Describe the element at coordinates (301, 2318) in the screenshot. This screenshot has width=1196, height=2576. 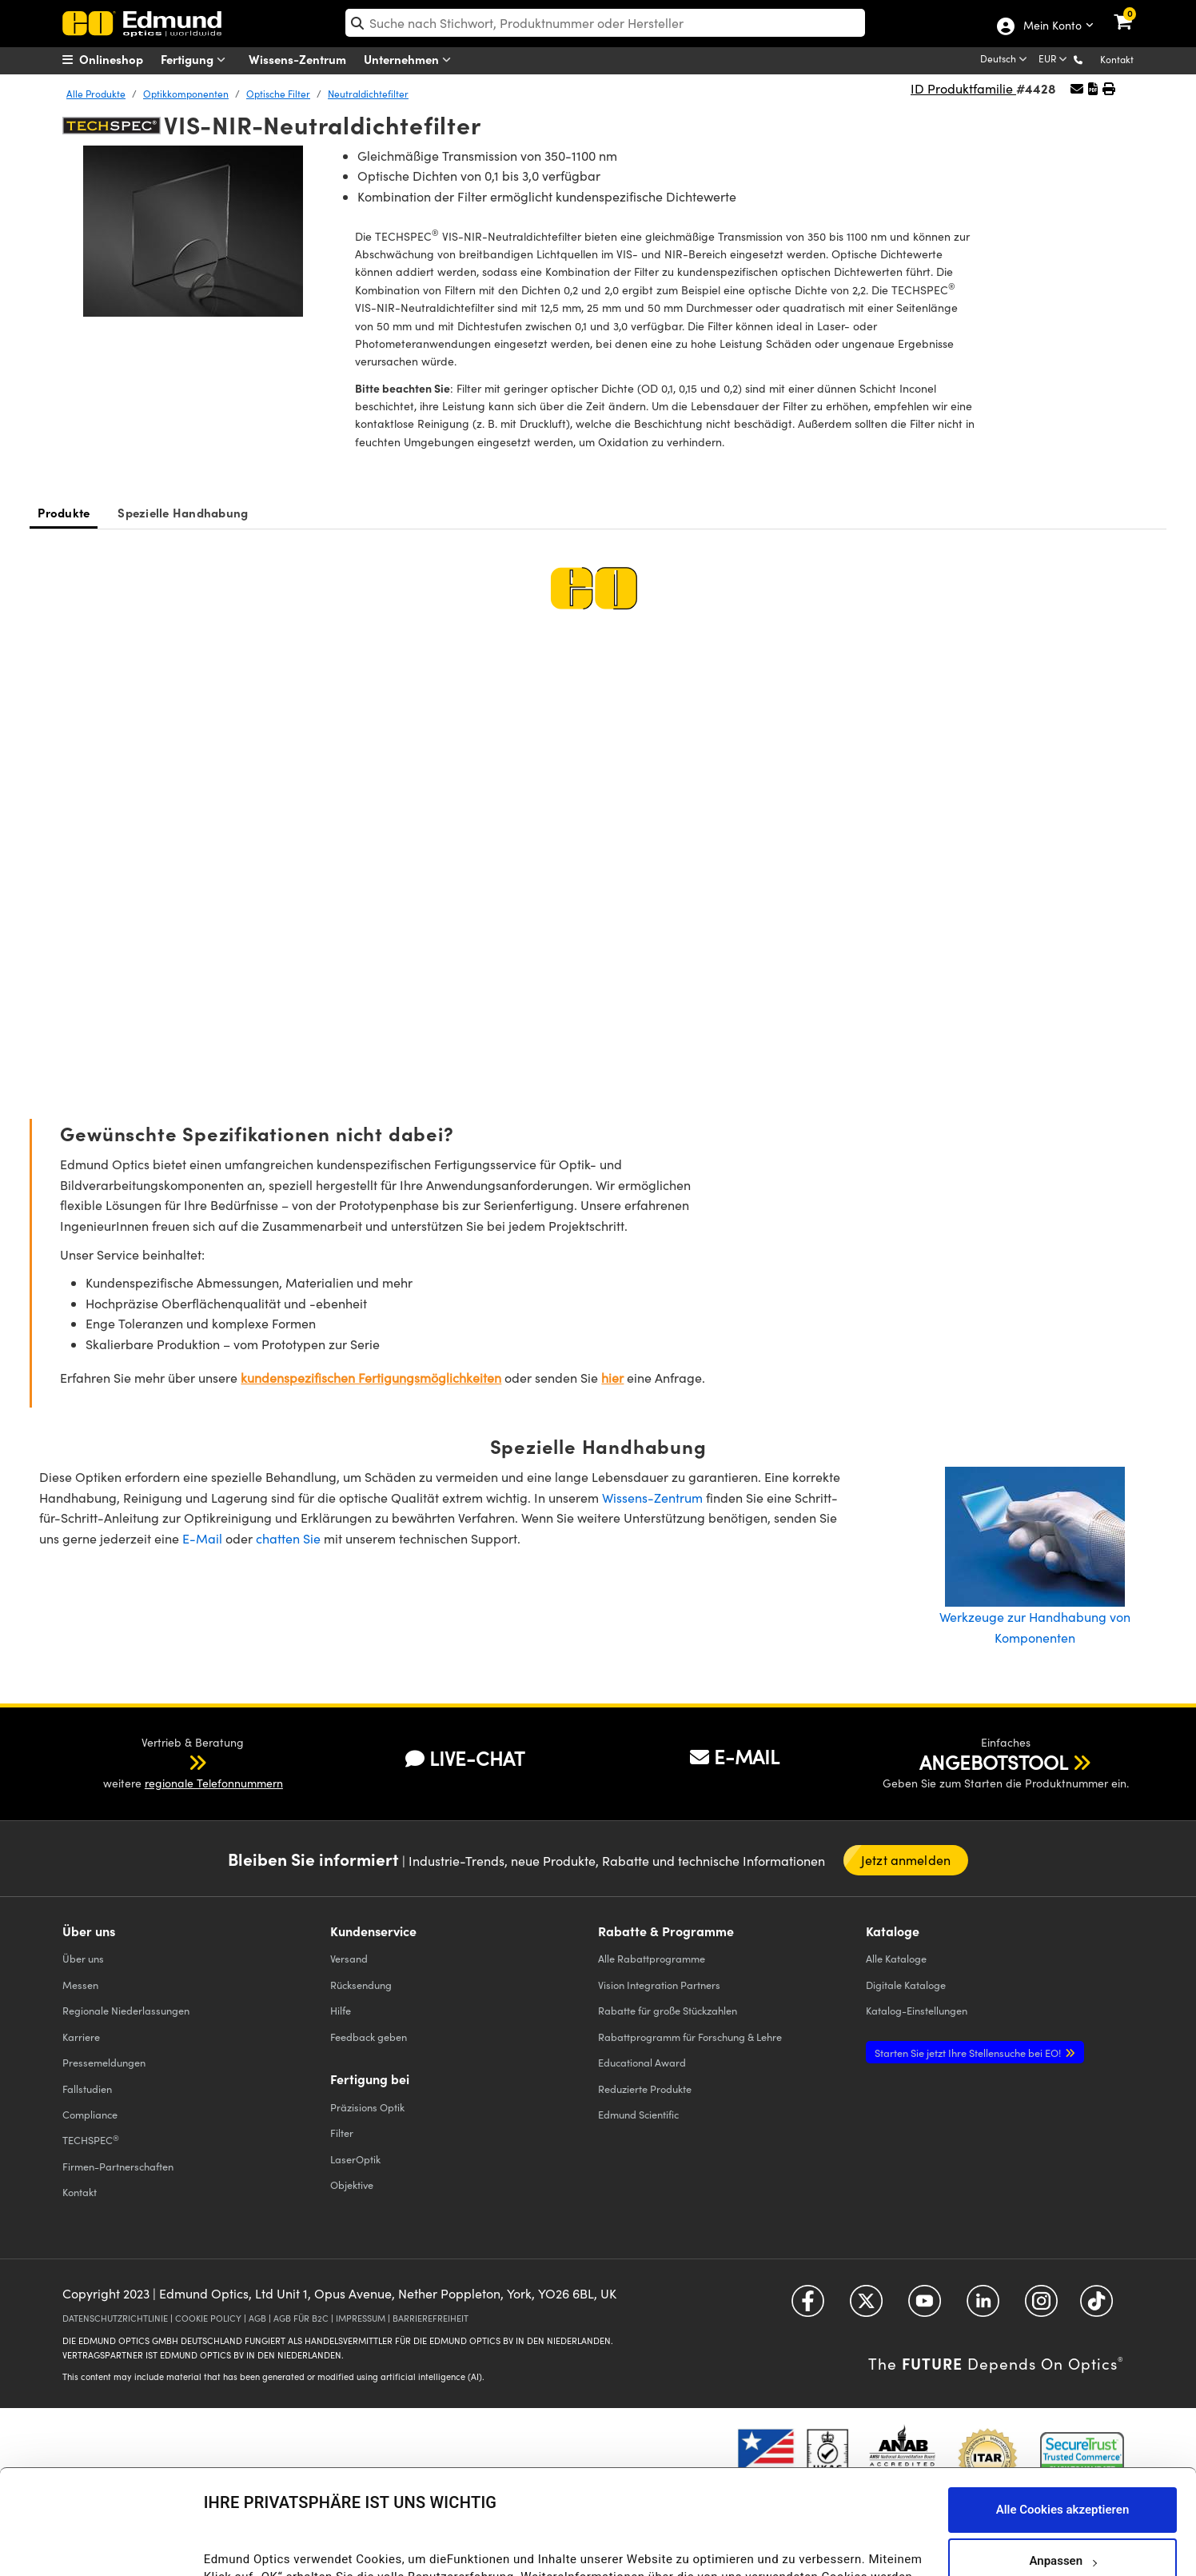
I see `AGB FÜR B2C` at that location.